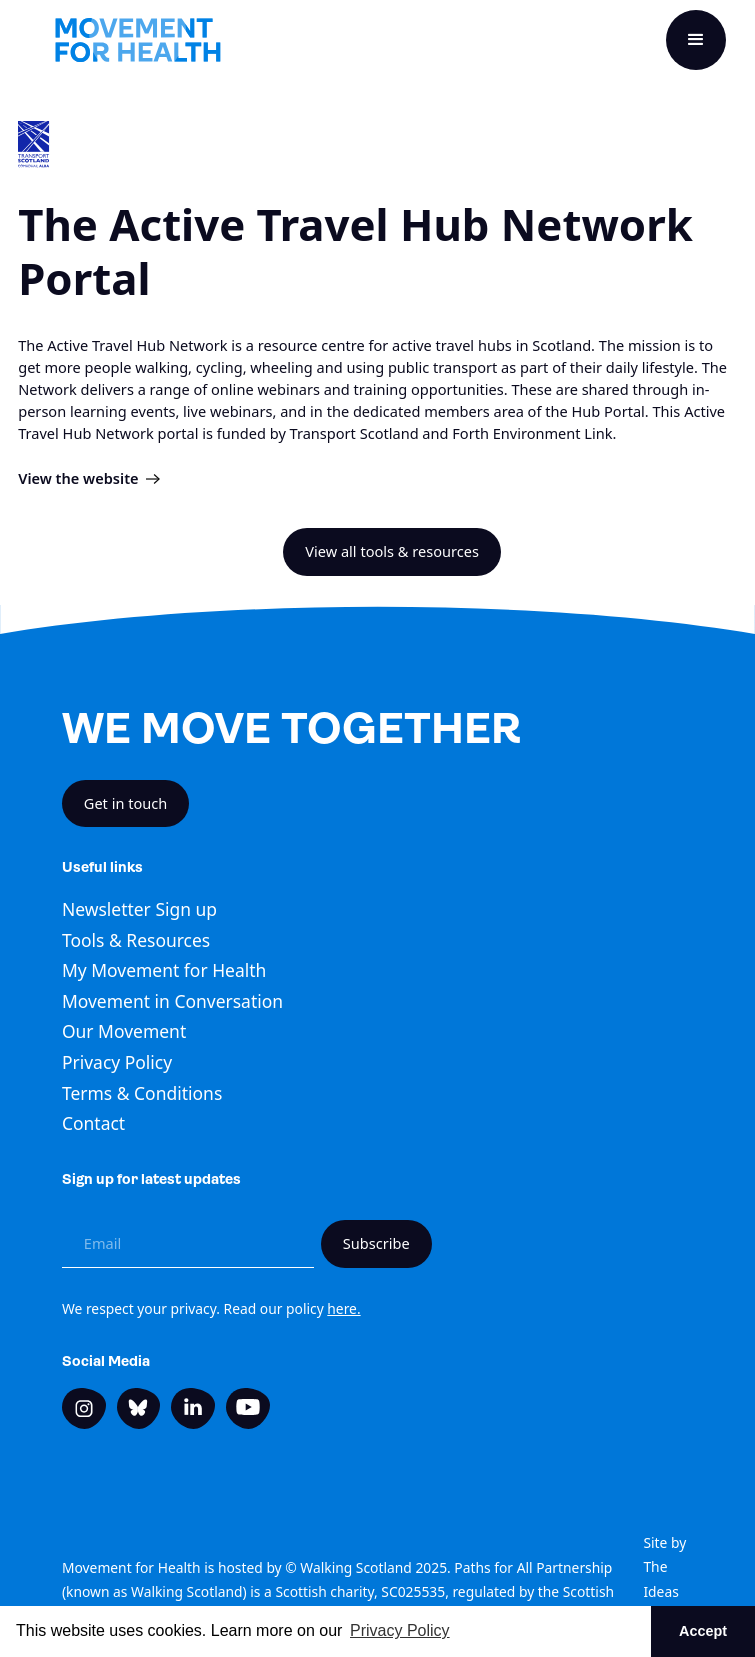  Describe the element at coordinates (138, 40) in the screenshot. I see `[home]` at that location.